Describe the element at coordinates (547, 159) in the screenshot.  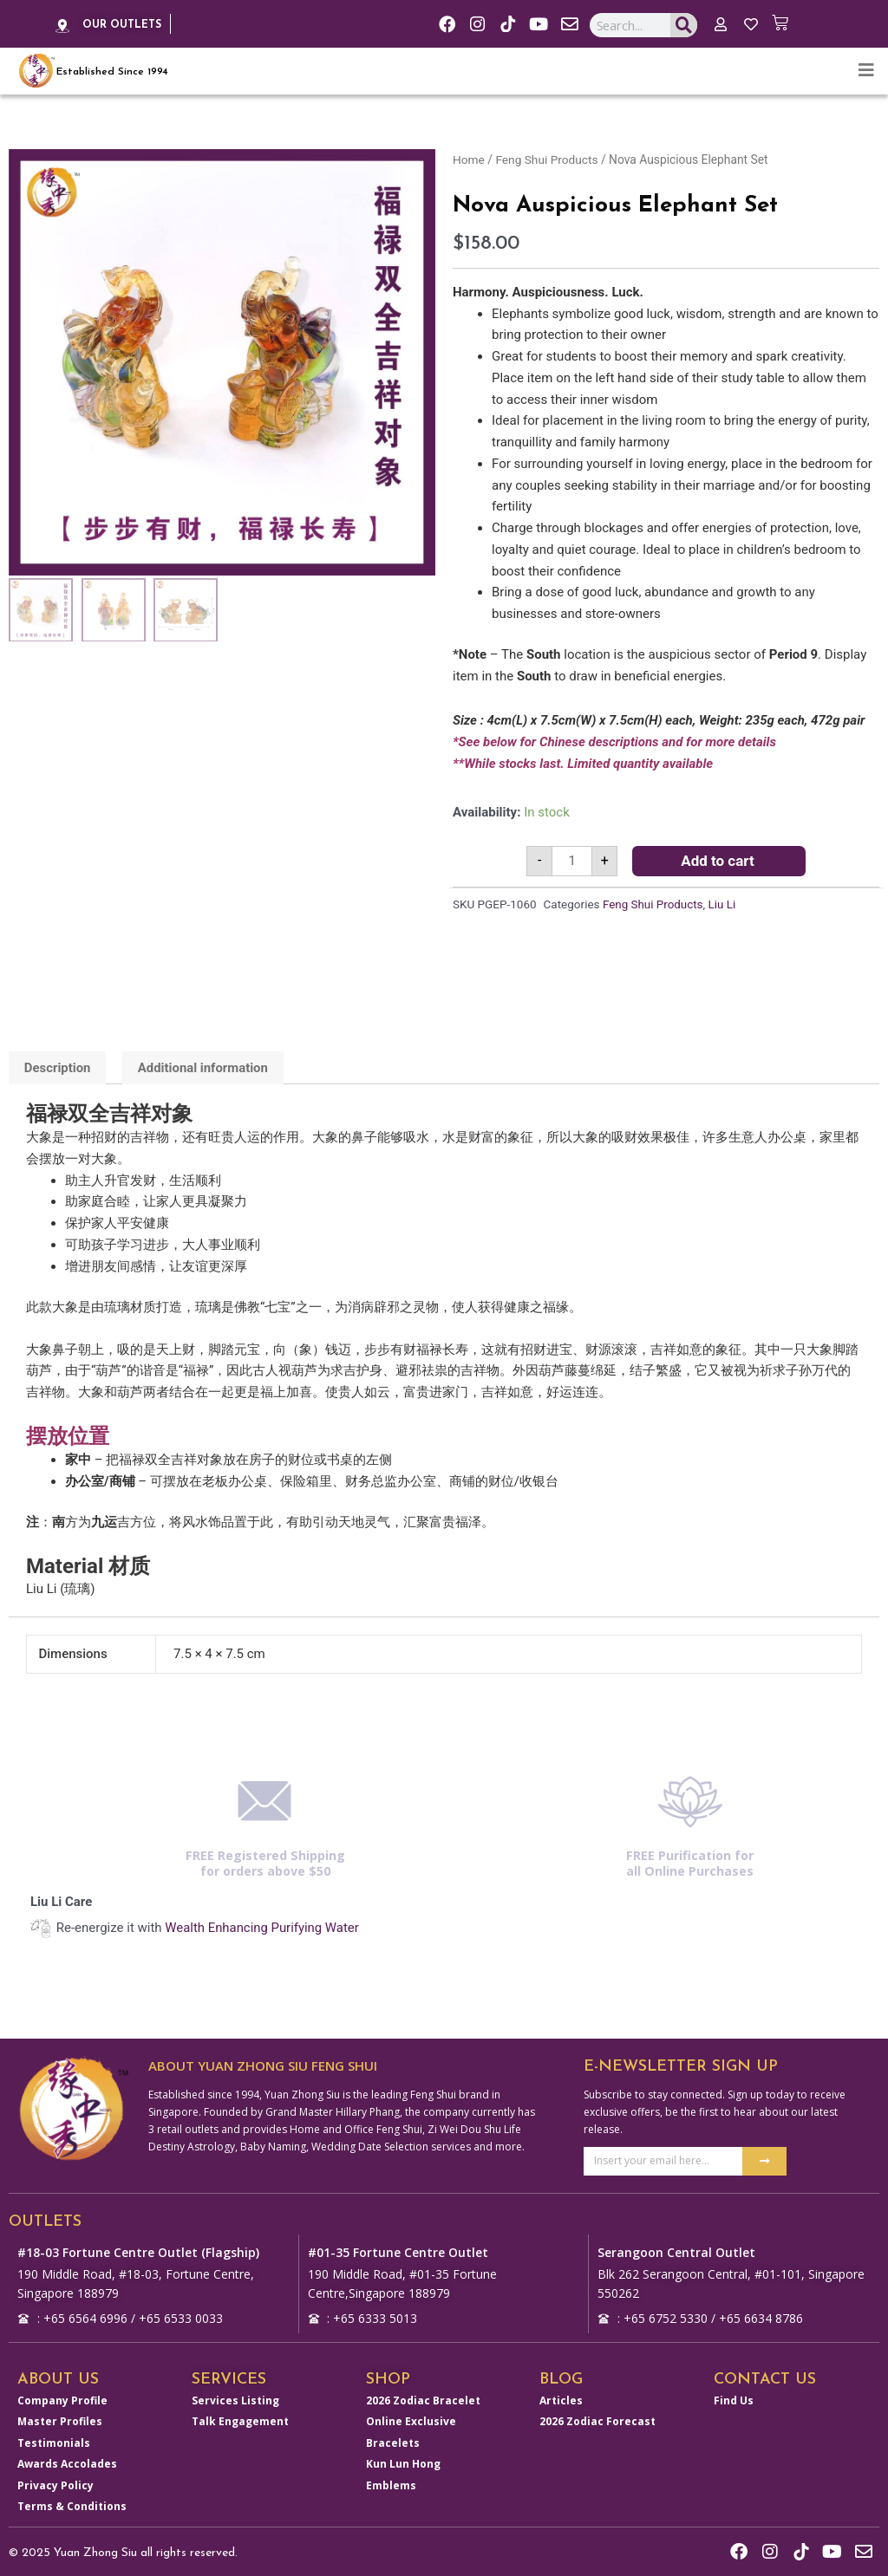
I see `Feng Shui Products` at that location.